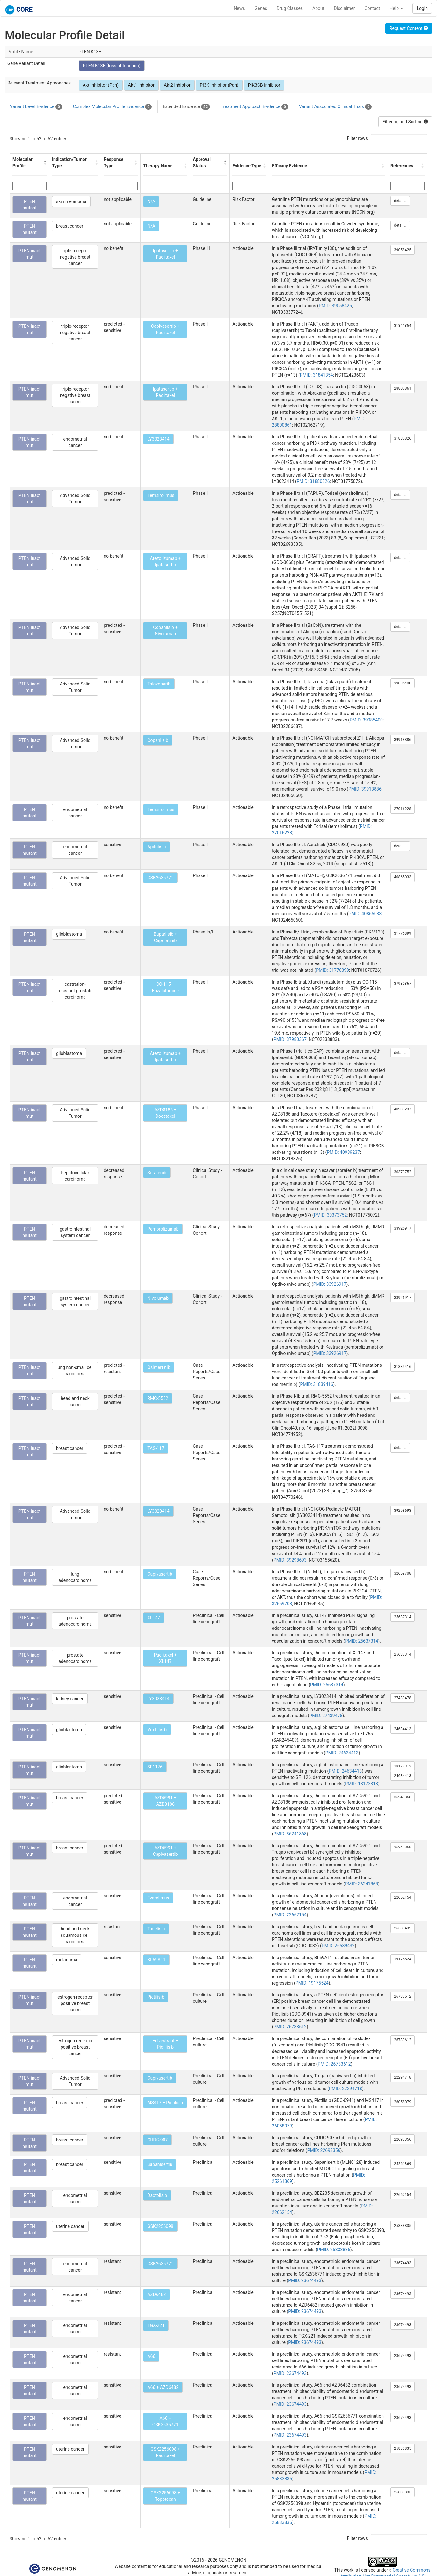  Describe the element at coordinates (165, 2421) in the screenshot. I see `A66 + GSK2636771` at that location.